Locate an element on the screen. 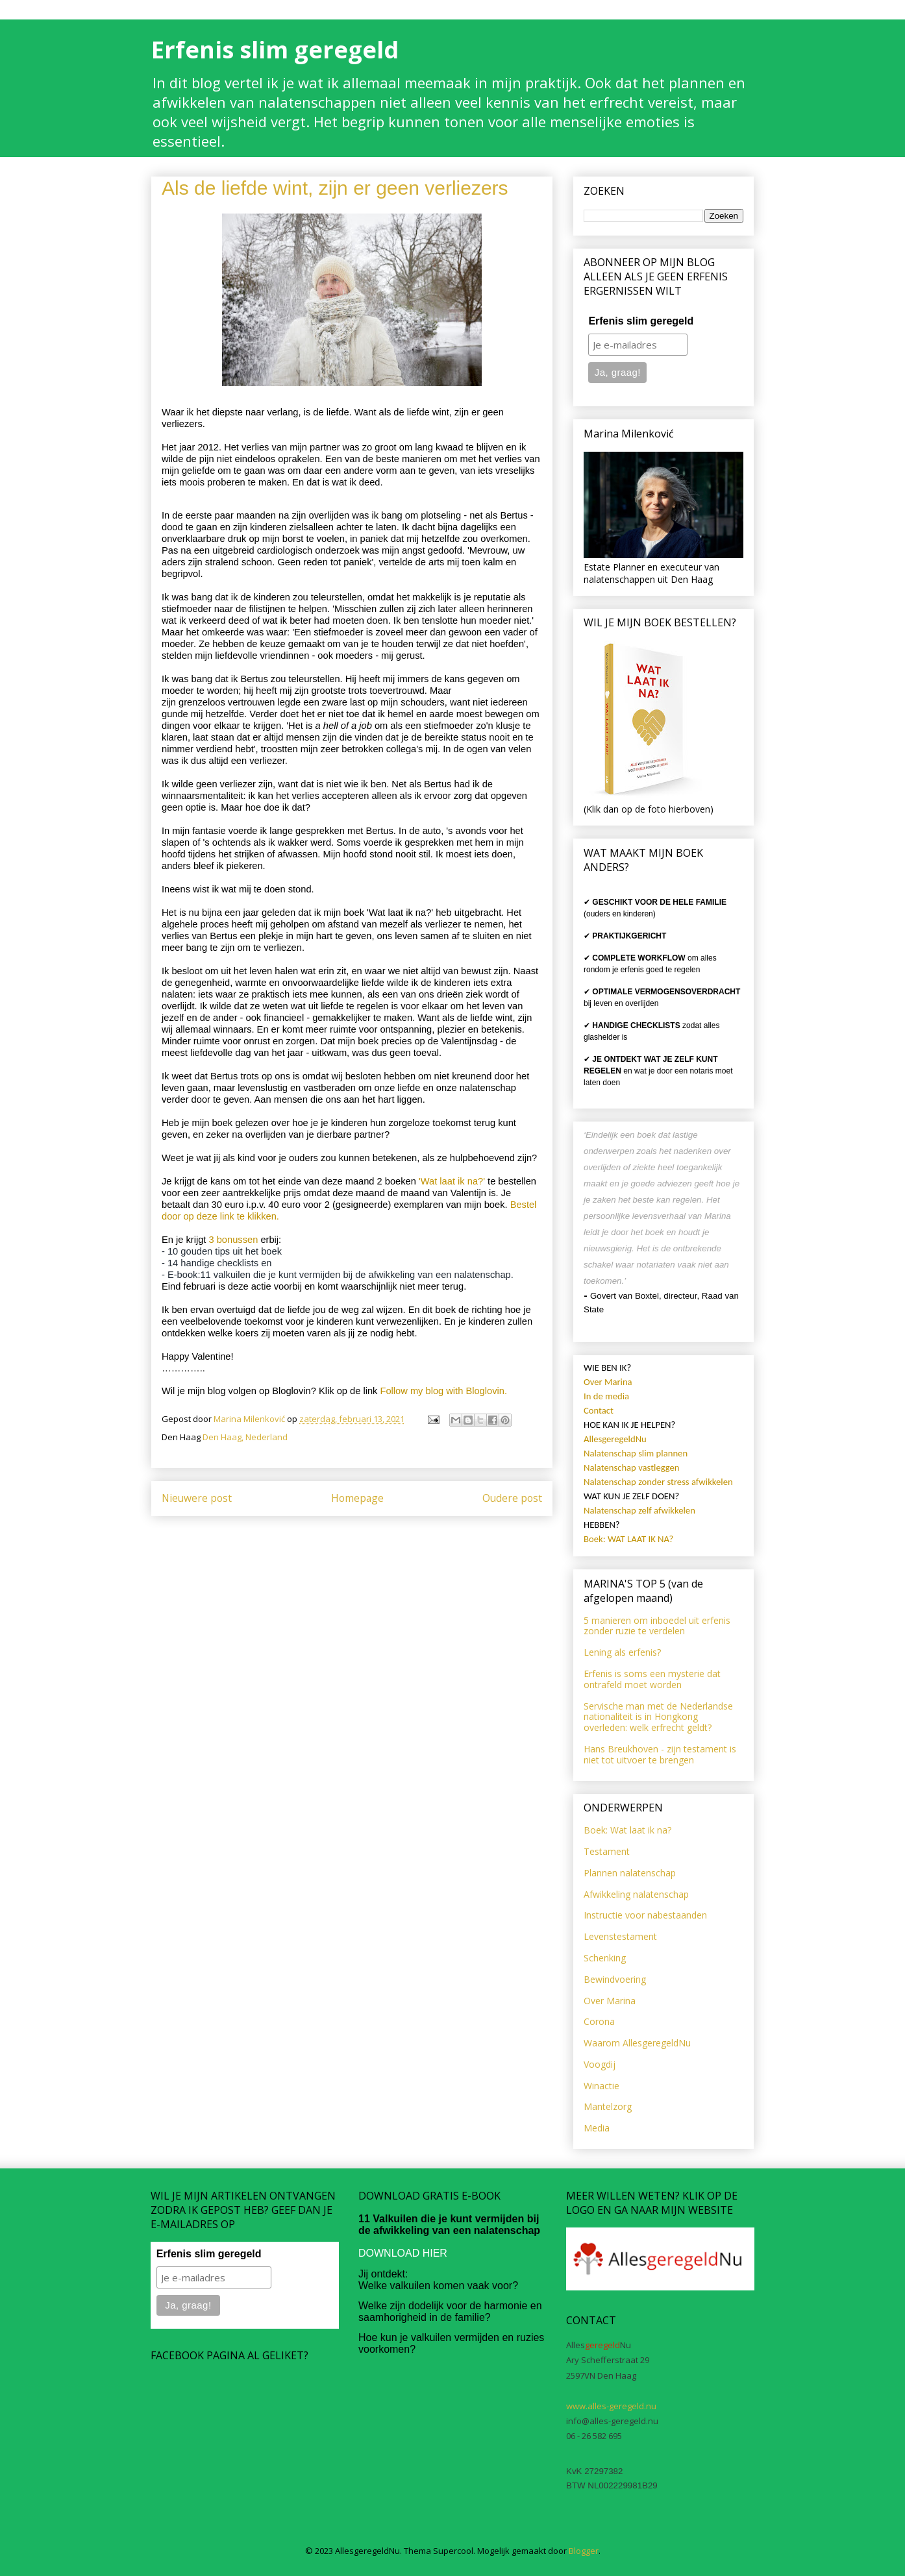 The height and width of the screenshot is (2576, 905). Servische man met de Nederlandse nationaliteit is in Hongkong overleden: welk erfrecht geldt? is located at coordinates (658, 1717).